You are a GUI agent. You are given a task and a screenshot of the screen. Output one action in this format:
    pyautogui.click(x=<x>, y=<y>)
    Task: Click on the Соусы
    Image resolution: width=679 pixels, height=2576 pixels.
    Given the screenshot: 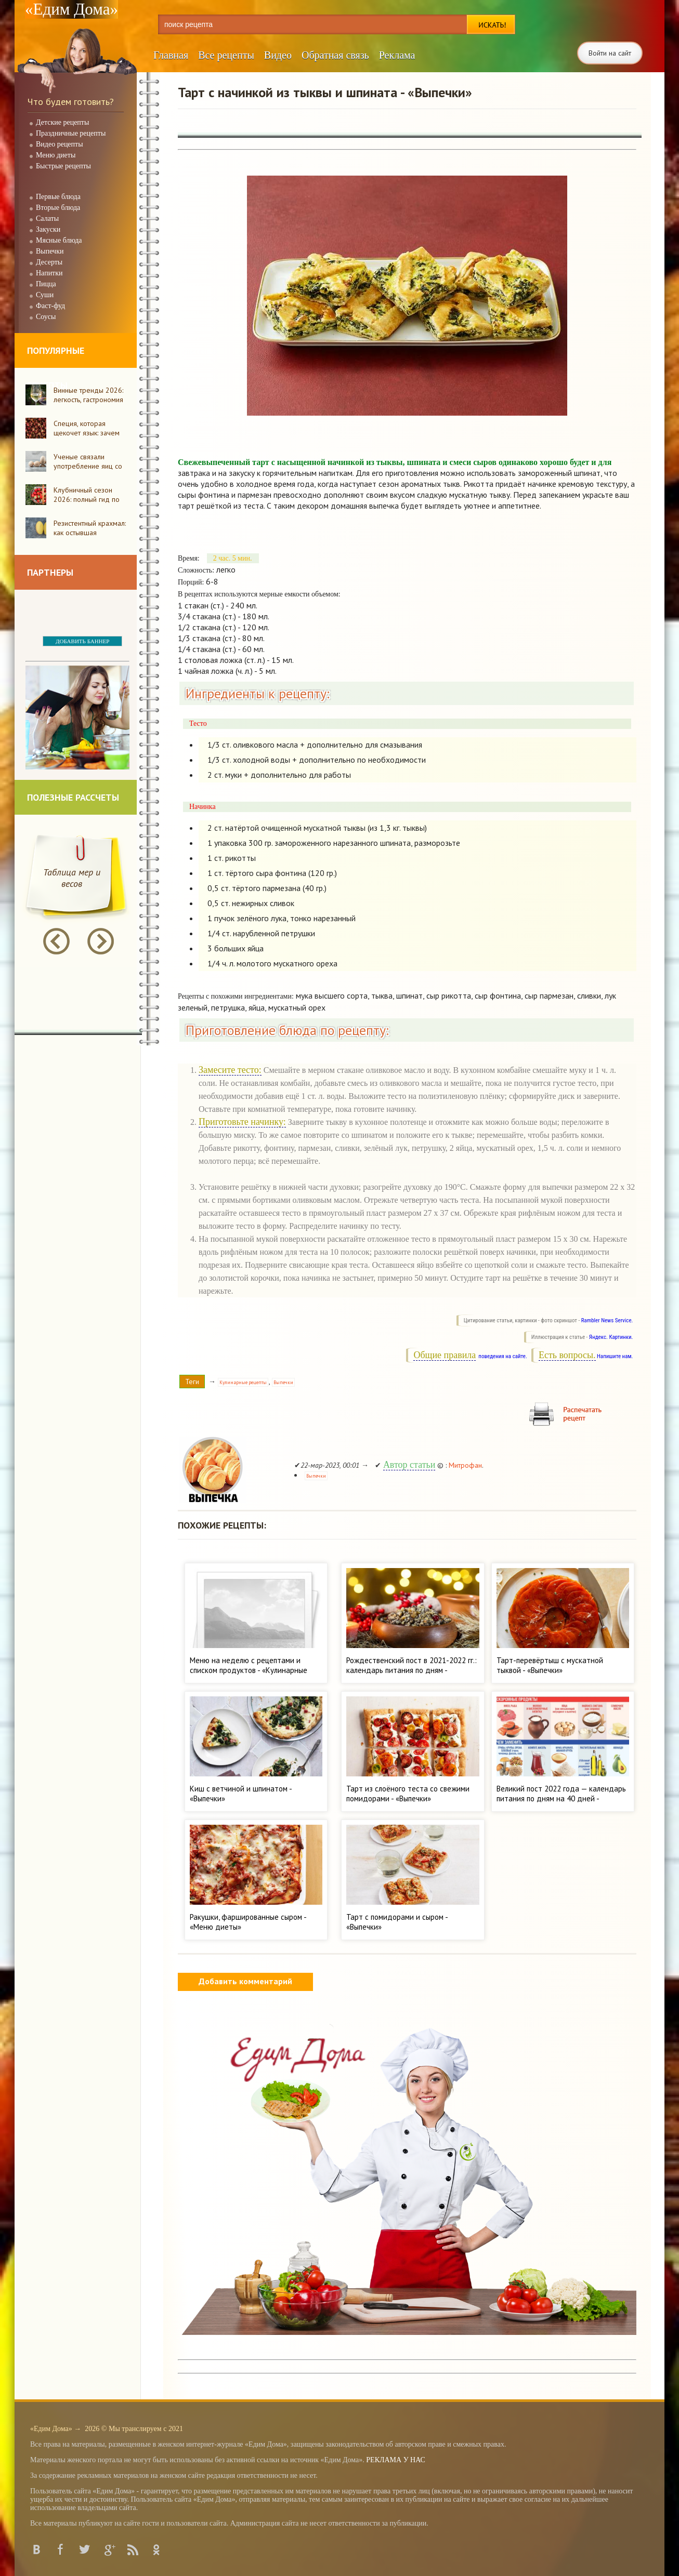 What is the action you would take?
    pyautogui.click(x=46, y=317)
    